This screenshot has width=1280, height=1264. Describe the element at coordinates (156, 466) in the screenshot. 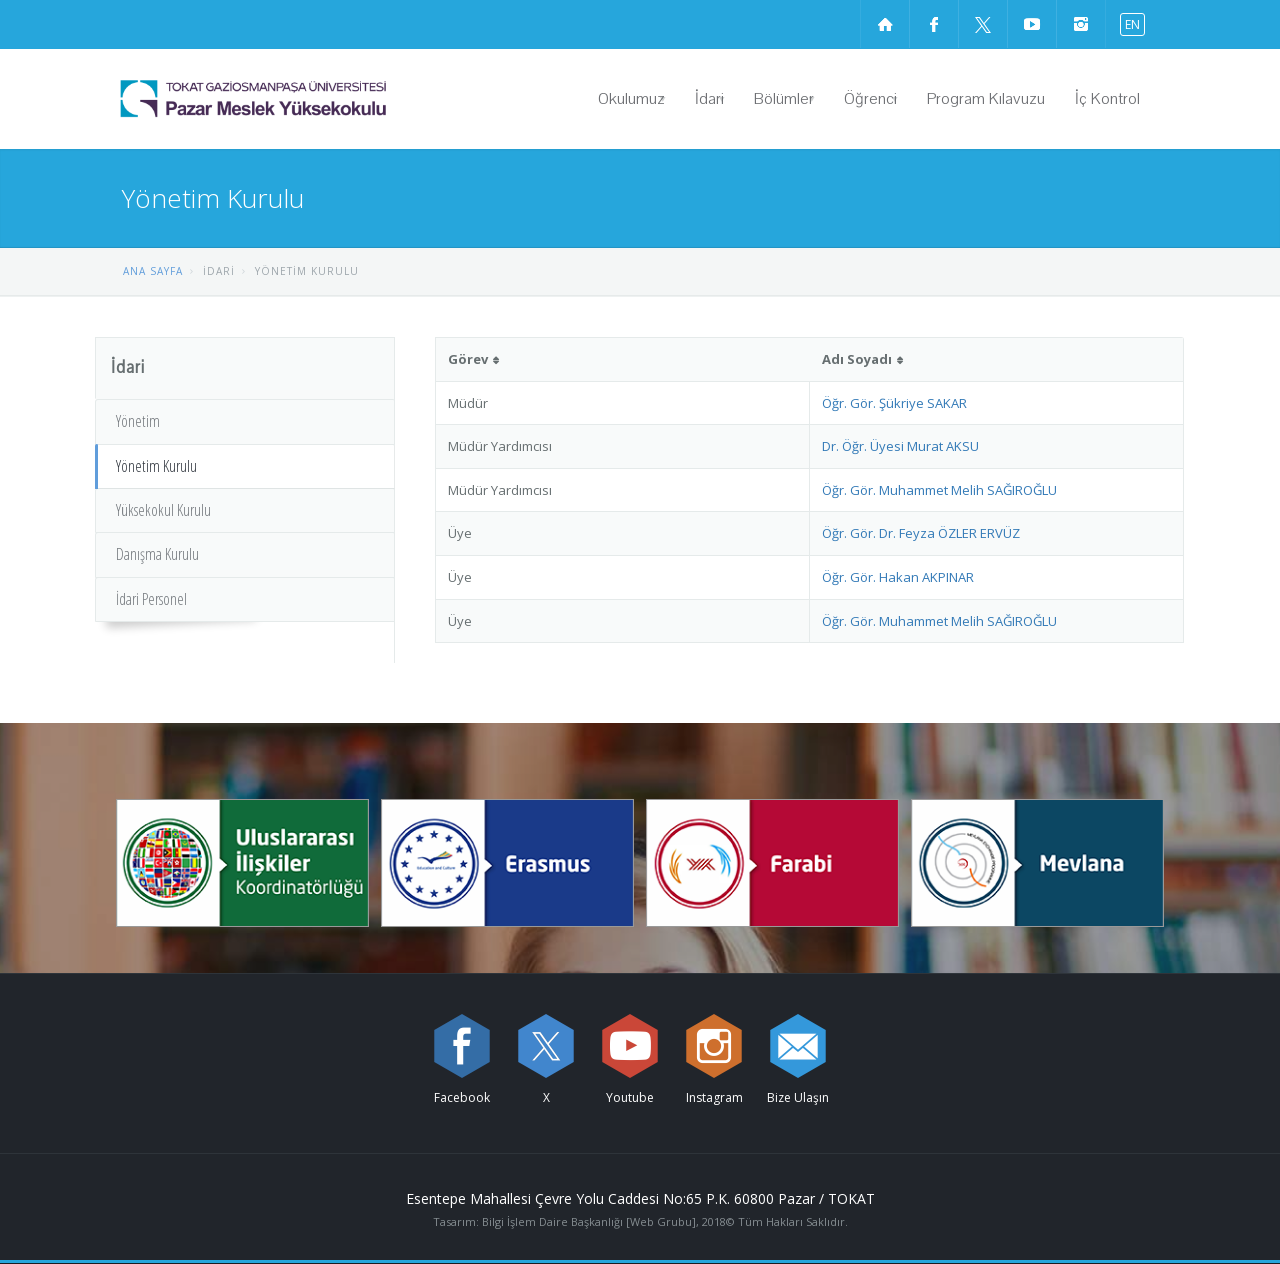

I see `Yönetim Kurulu` at that location.